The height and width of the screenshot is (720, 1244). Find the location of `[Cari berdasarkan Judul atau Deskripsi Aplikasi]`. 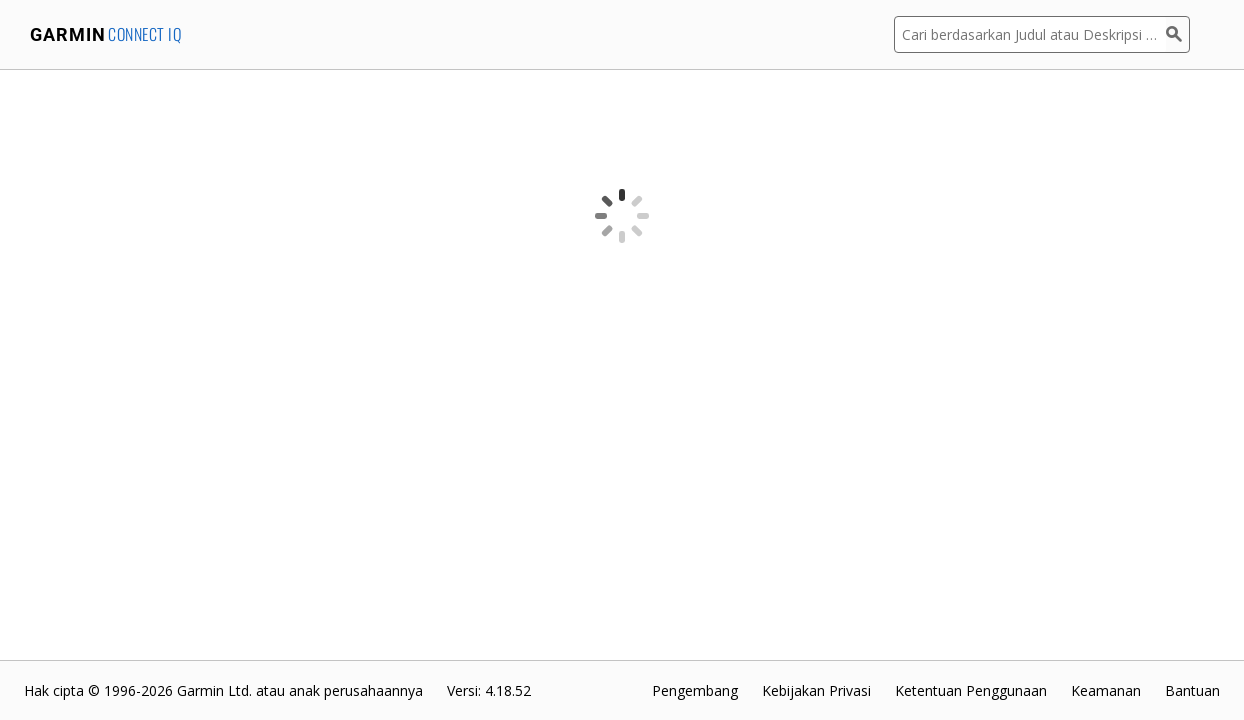

[Cari berdasarkan Judul atau Deskripsi Aplikasi] is located at coordinates (1030, 34).